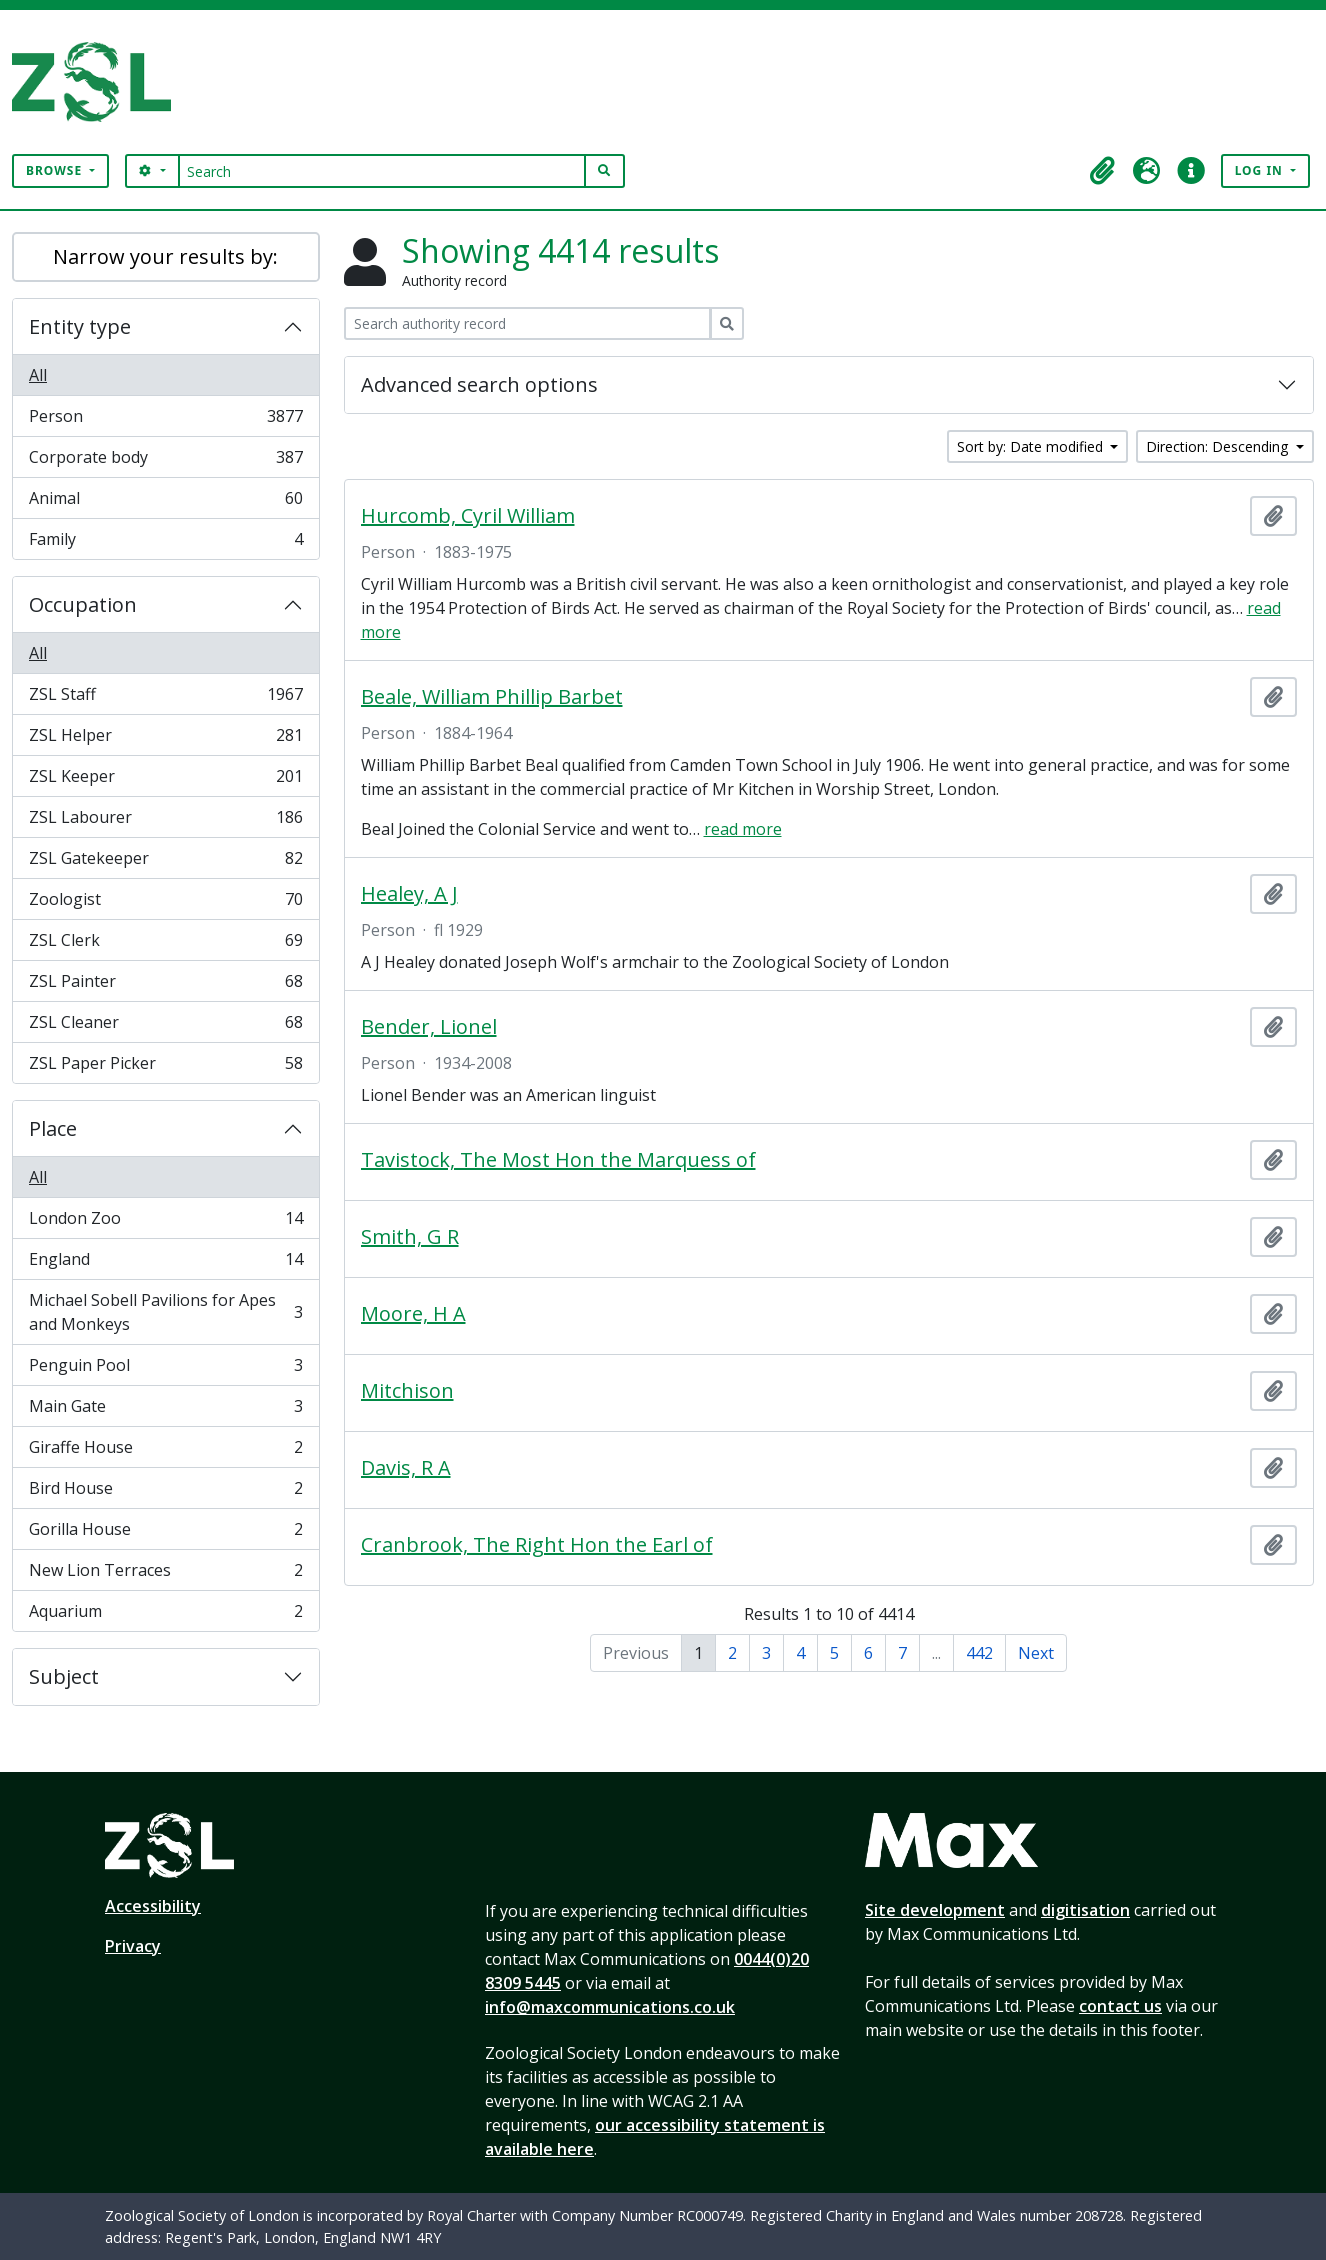  What do you see at coordinates (165, 420) in the screenshot?
I see `Person` at bounding box center [165, 420].